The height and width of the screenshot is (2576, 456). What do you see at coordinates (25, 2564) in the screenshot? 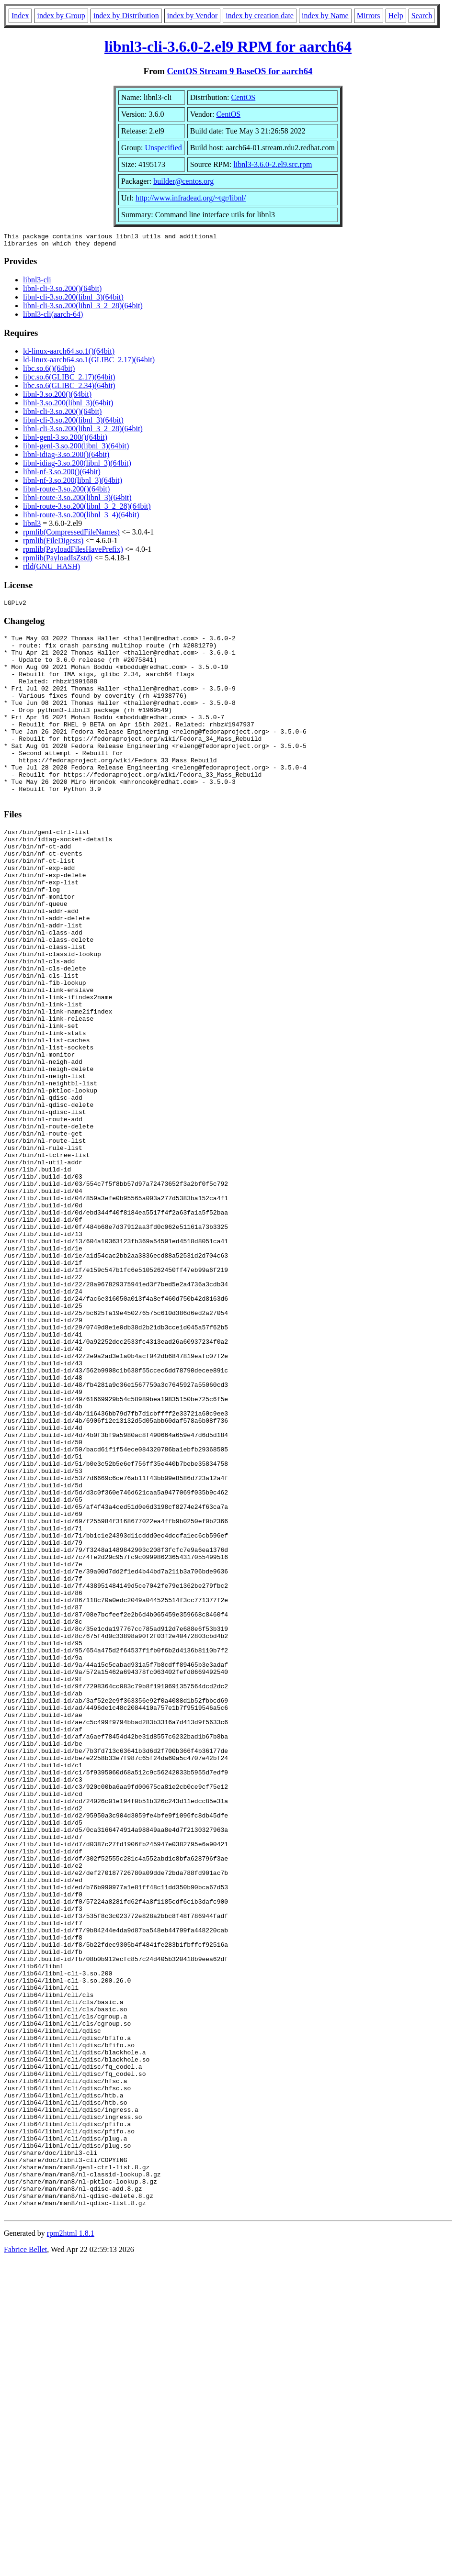
I see `Fabrice Bellet` at bounding box center [25, 2564].